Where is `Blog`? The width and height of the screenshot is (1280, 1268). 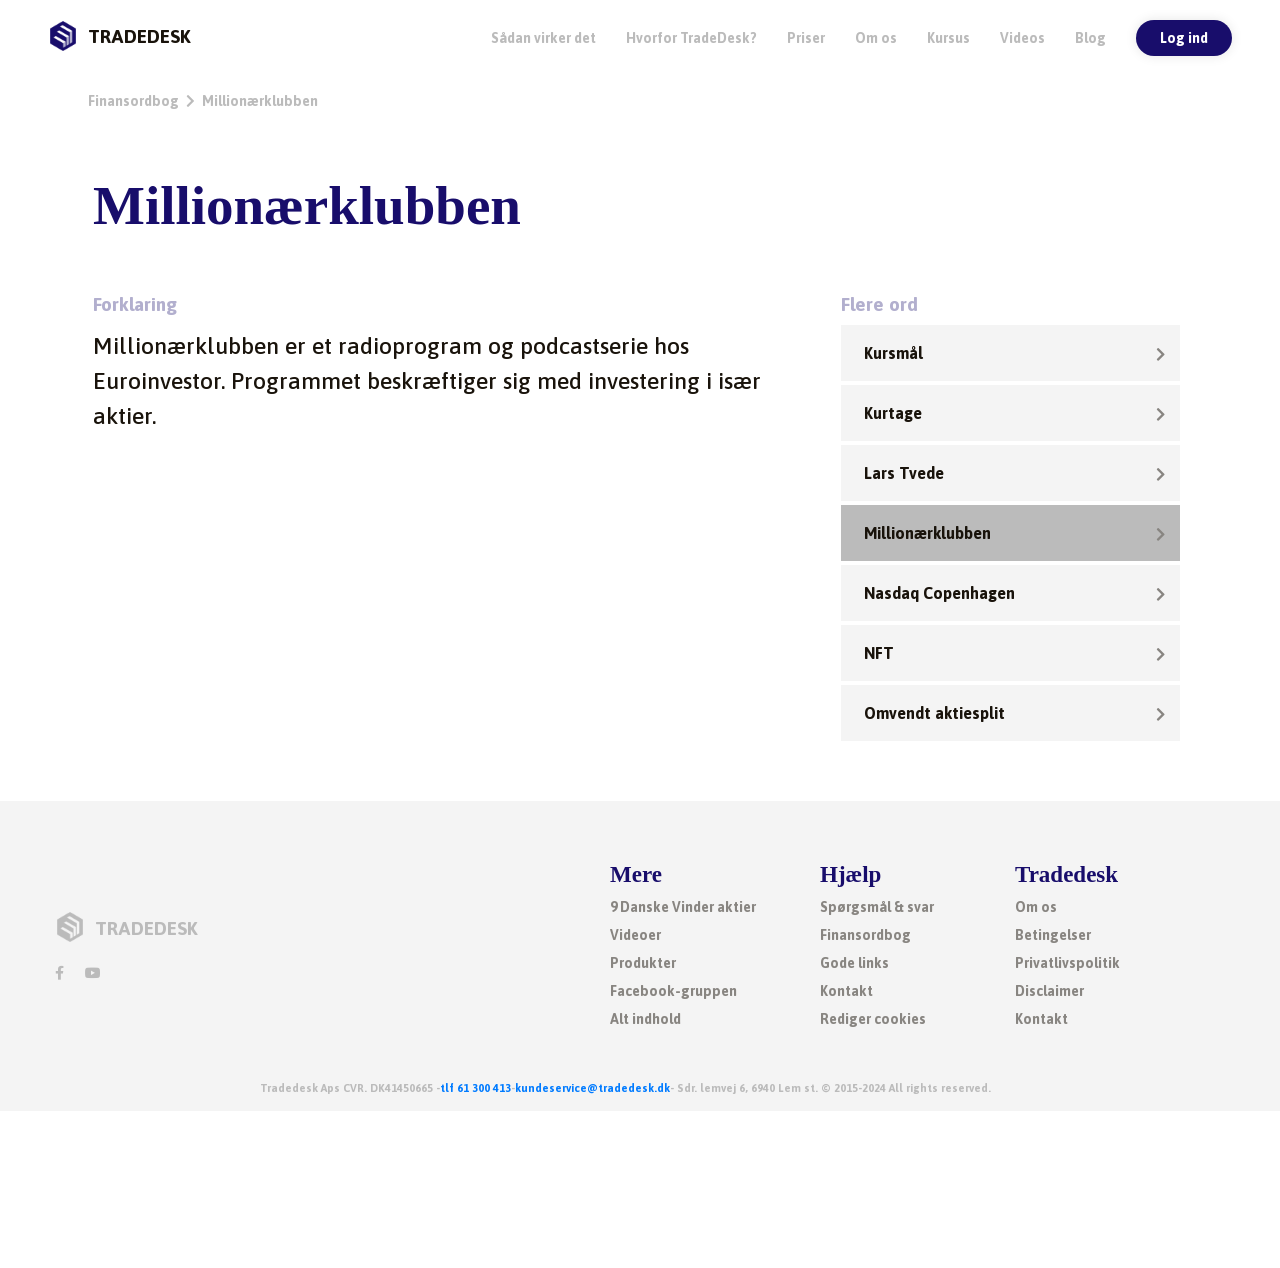
Blog is located at coordinates (1090, 38).